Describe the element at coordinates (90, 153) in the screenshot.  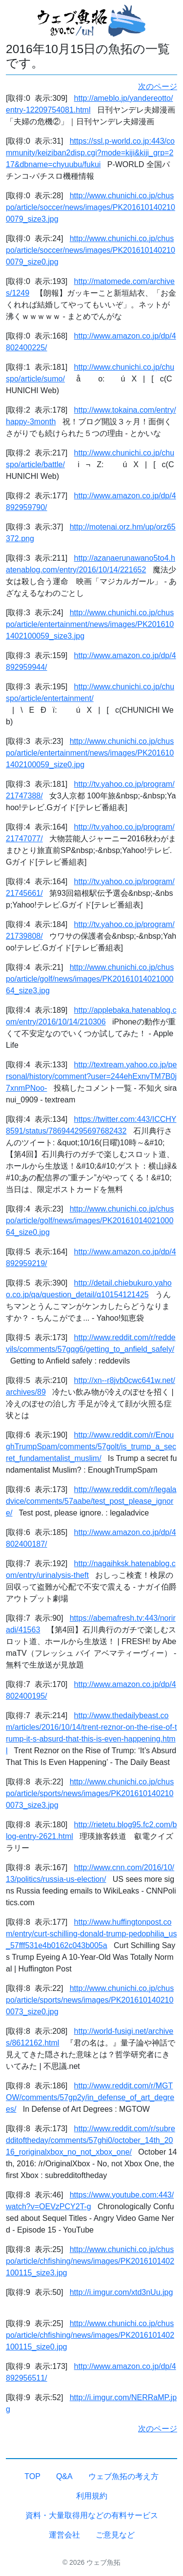
I see `https://ssl.p-world.co.jp:443/community/keiziban2disp.cgi?mode=kiji&kiji_grp=217&dbname=chyuubu/fukui` at that location.